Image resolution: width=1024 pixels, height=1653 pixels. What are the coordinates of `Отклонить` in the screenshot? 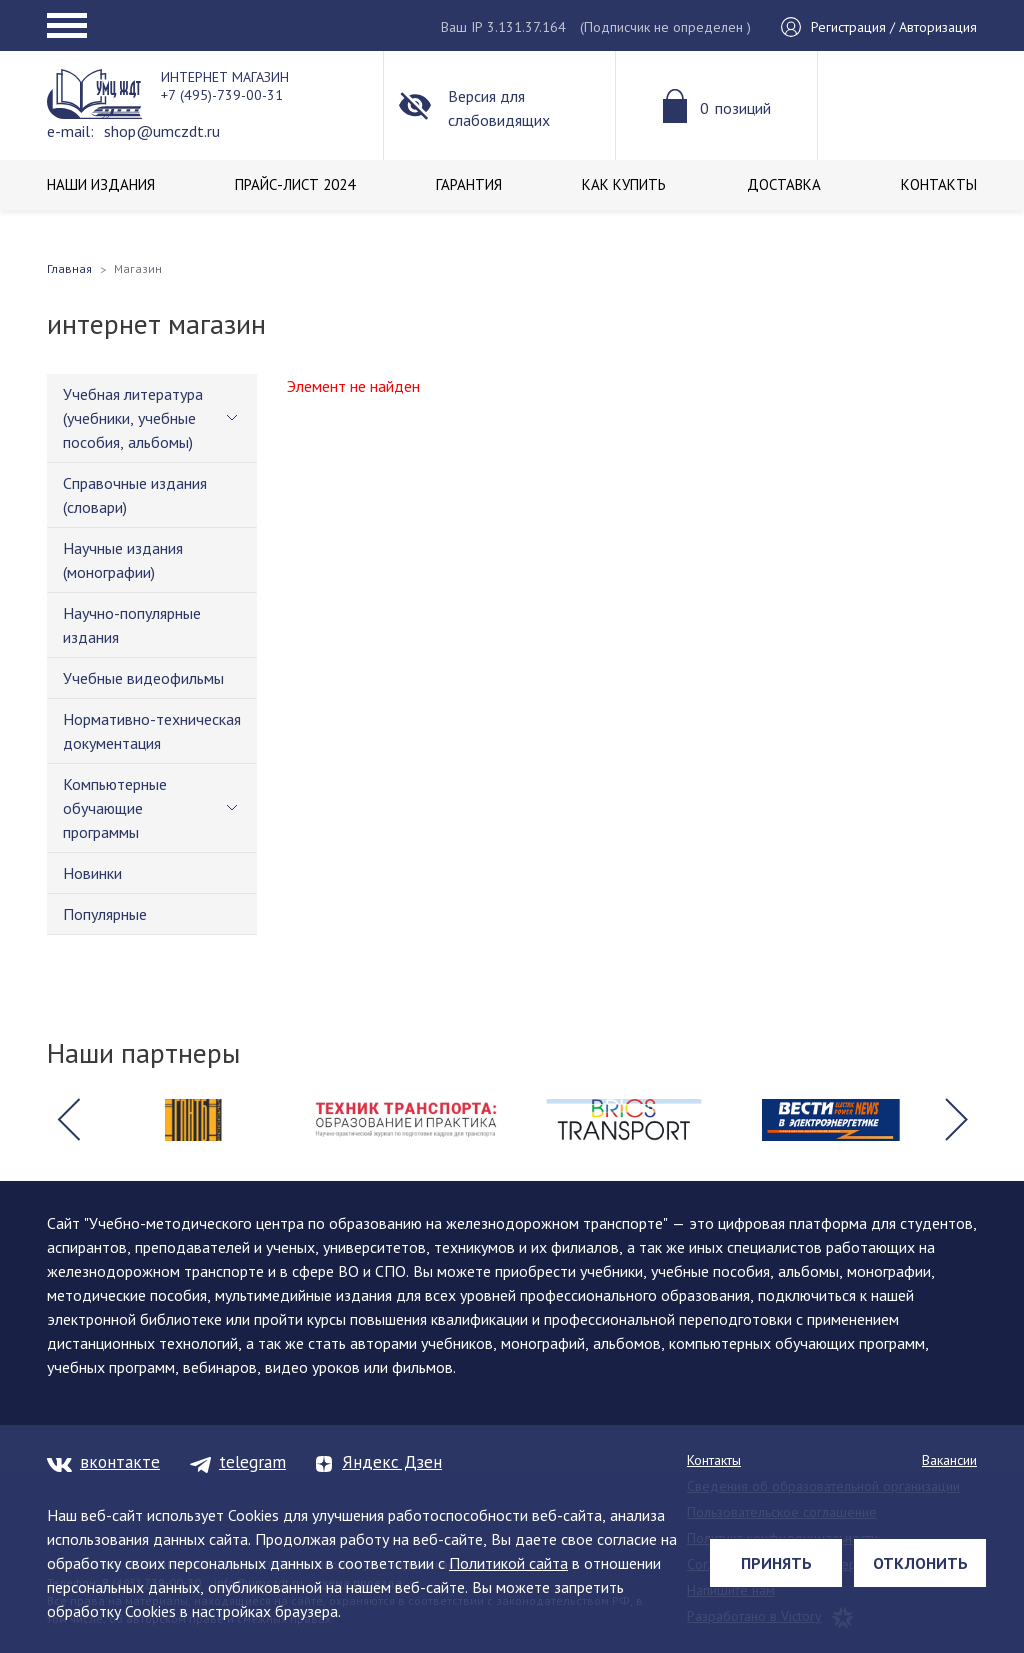 It's located at (920, 1563).